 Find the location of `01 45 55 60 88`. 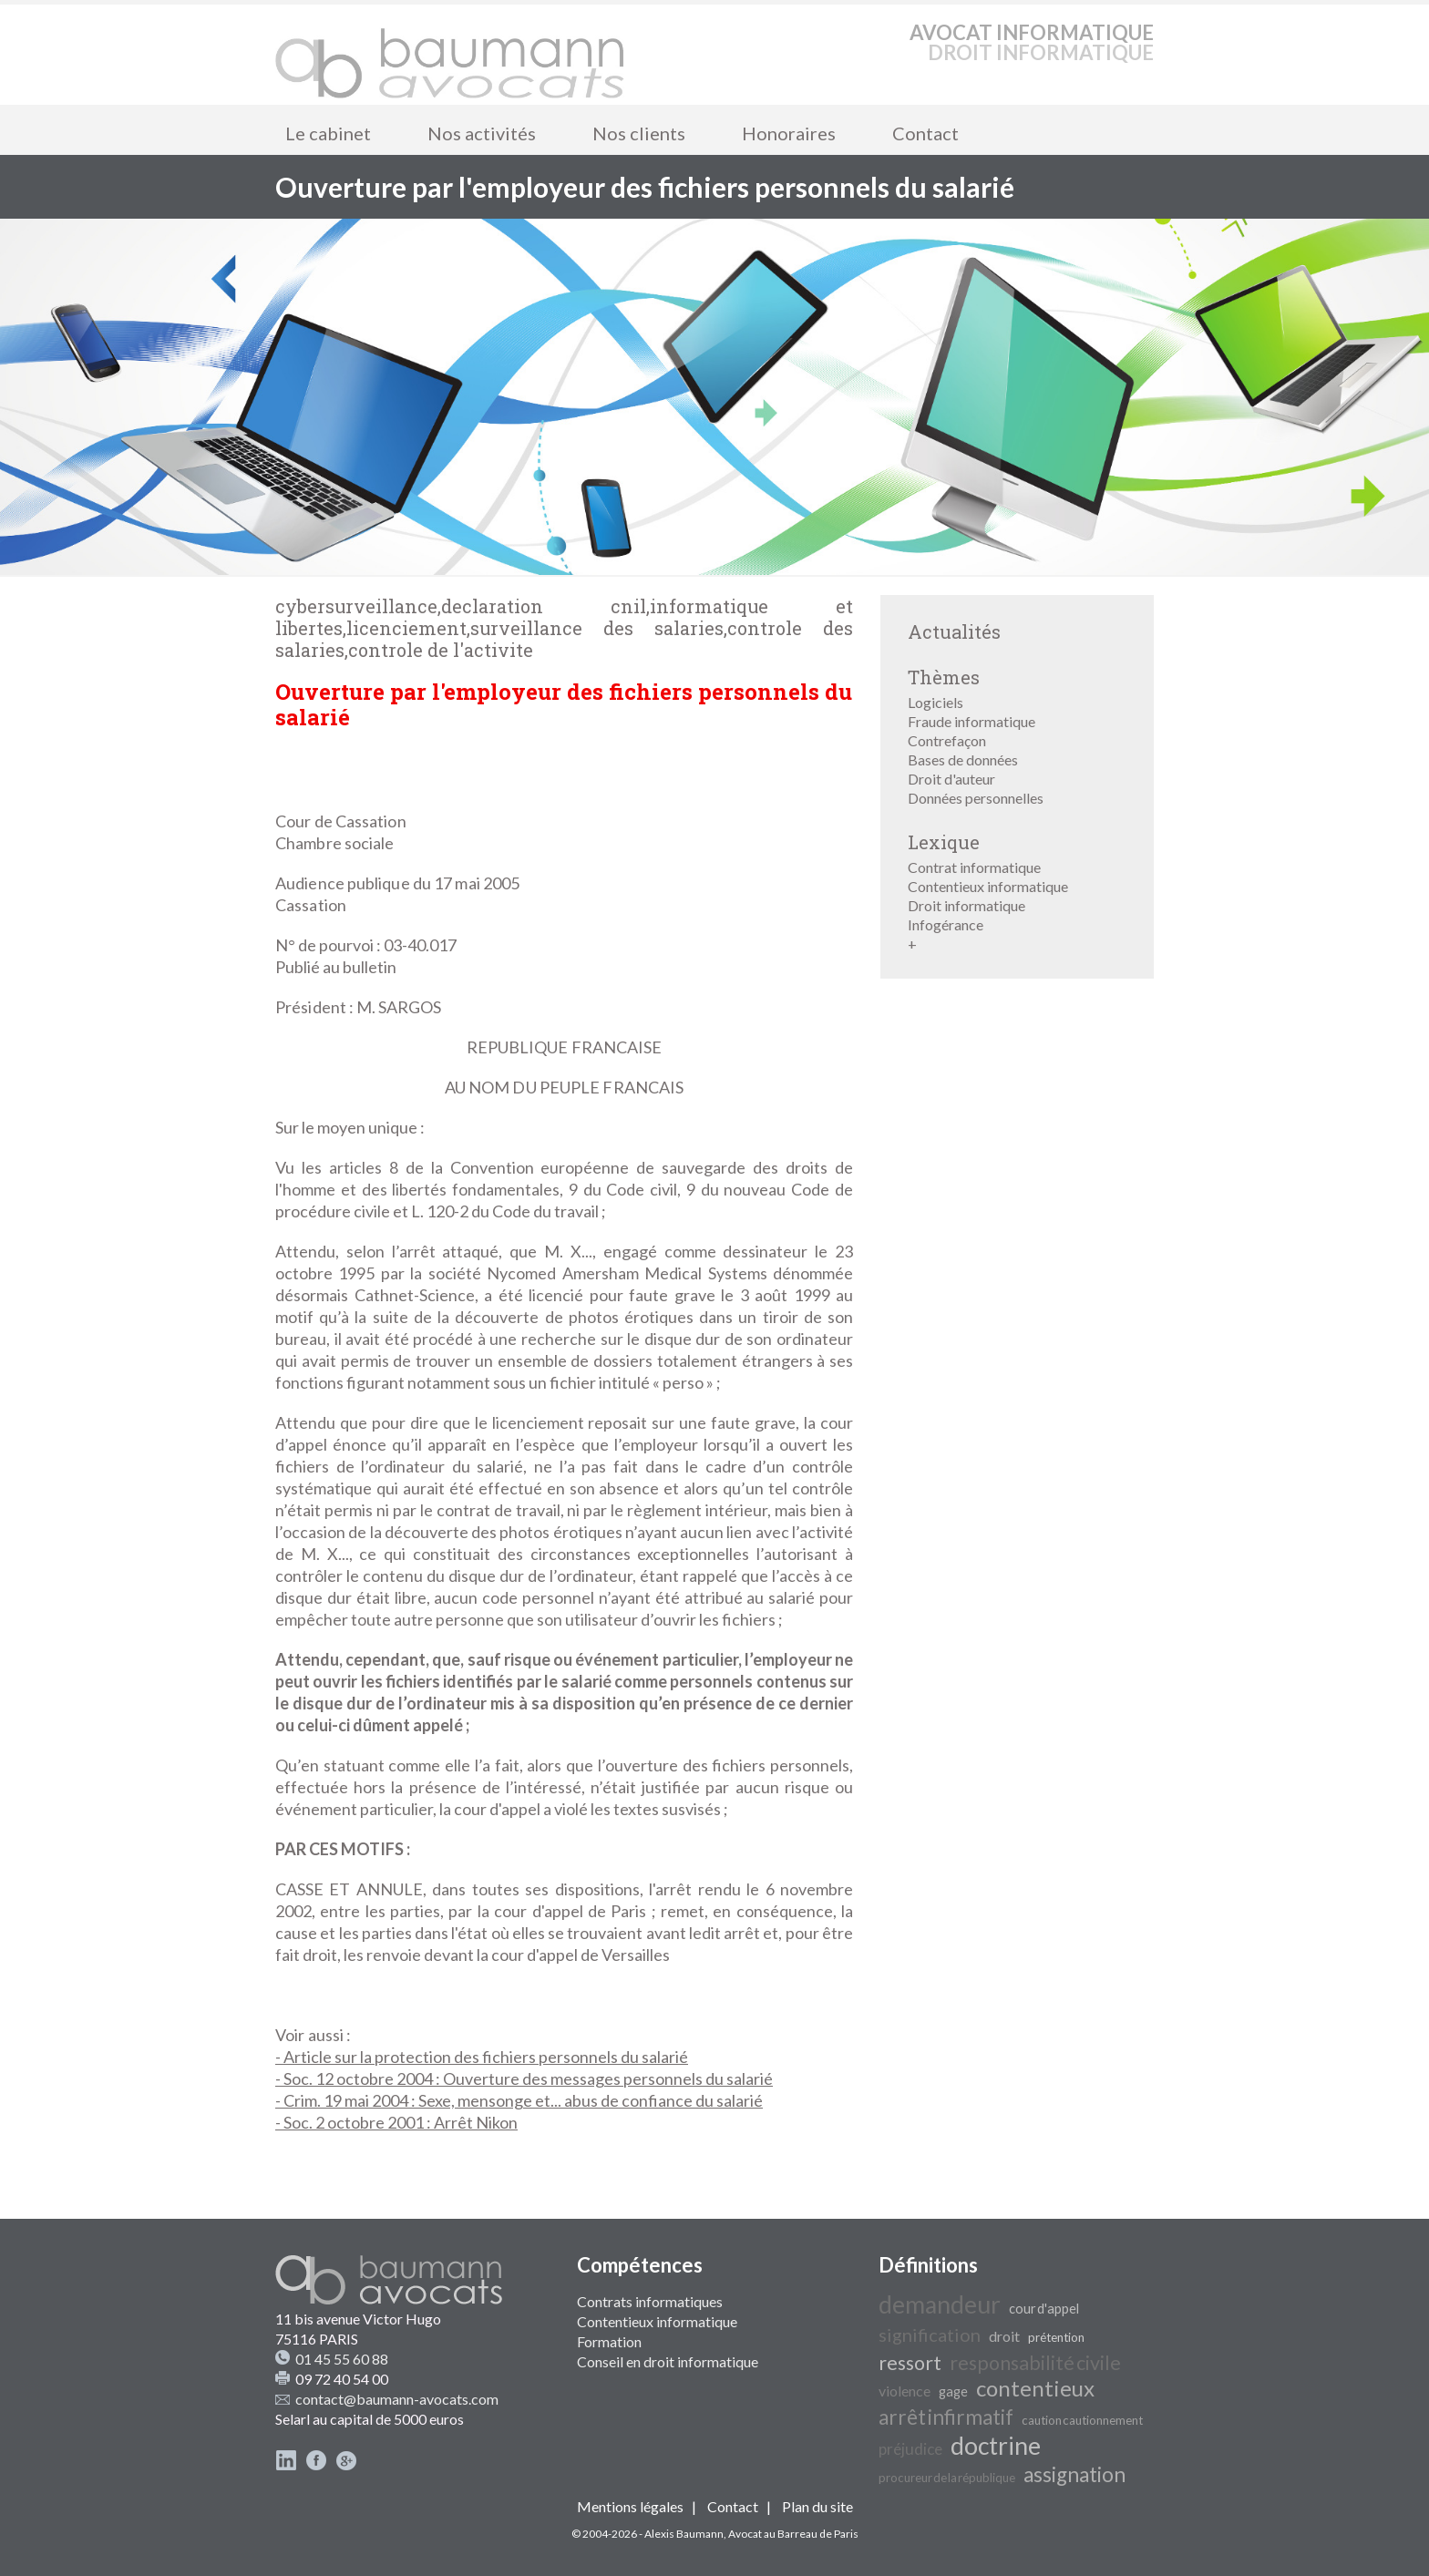

01 45 55 60 88 is located at coordinates (341, 2358).